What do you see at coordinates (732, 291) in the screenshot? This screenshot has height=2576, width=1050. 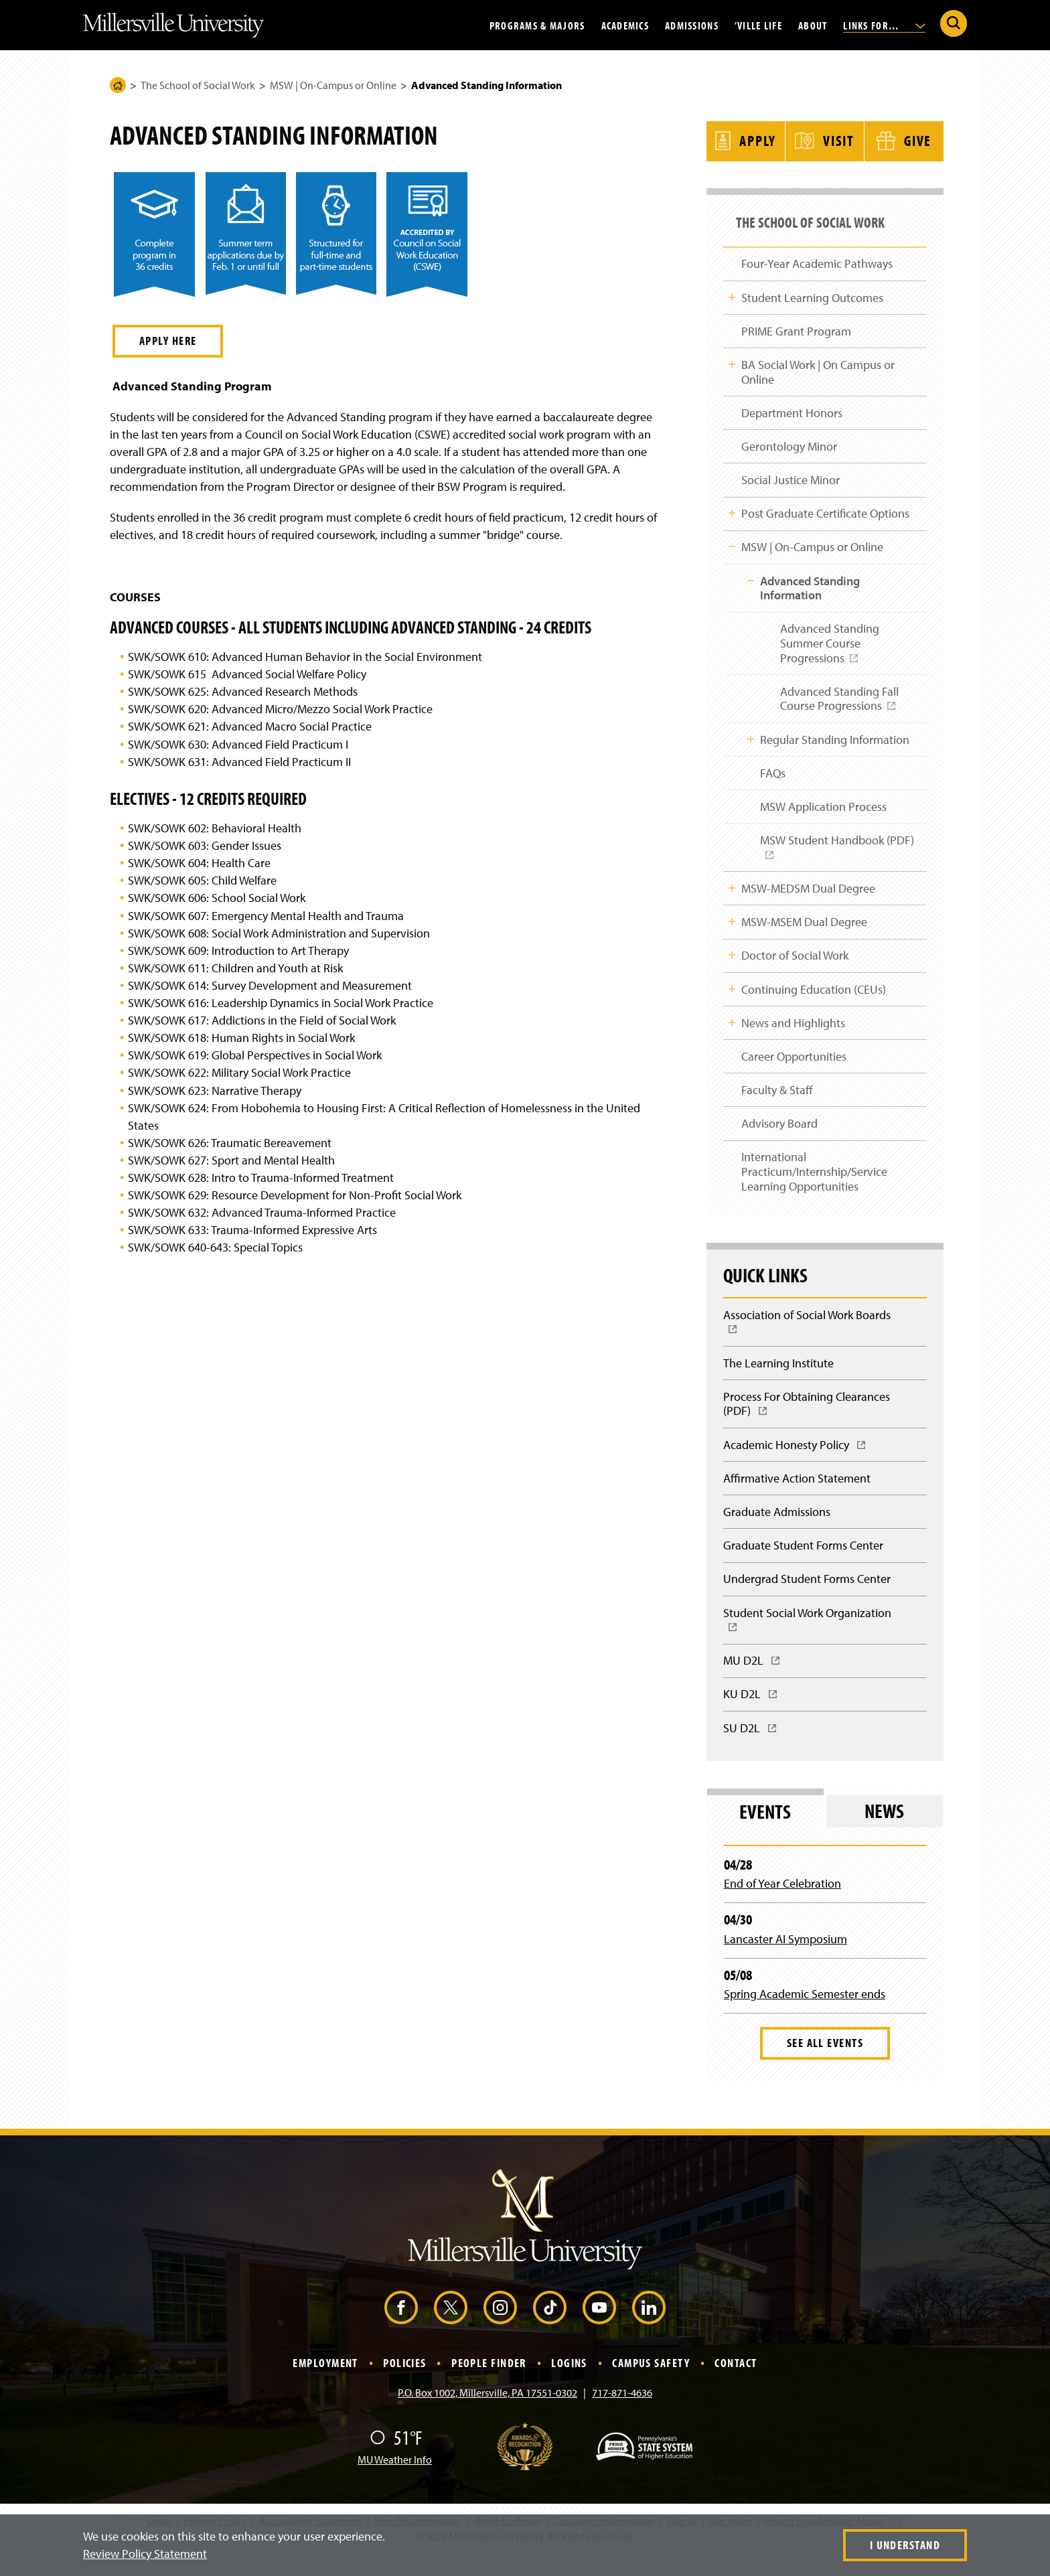 I see `Toggle Child Navigation` at bounding box center [732, 291].